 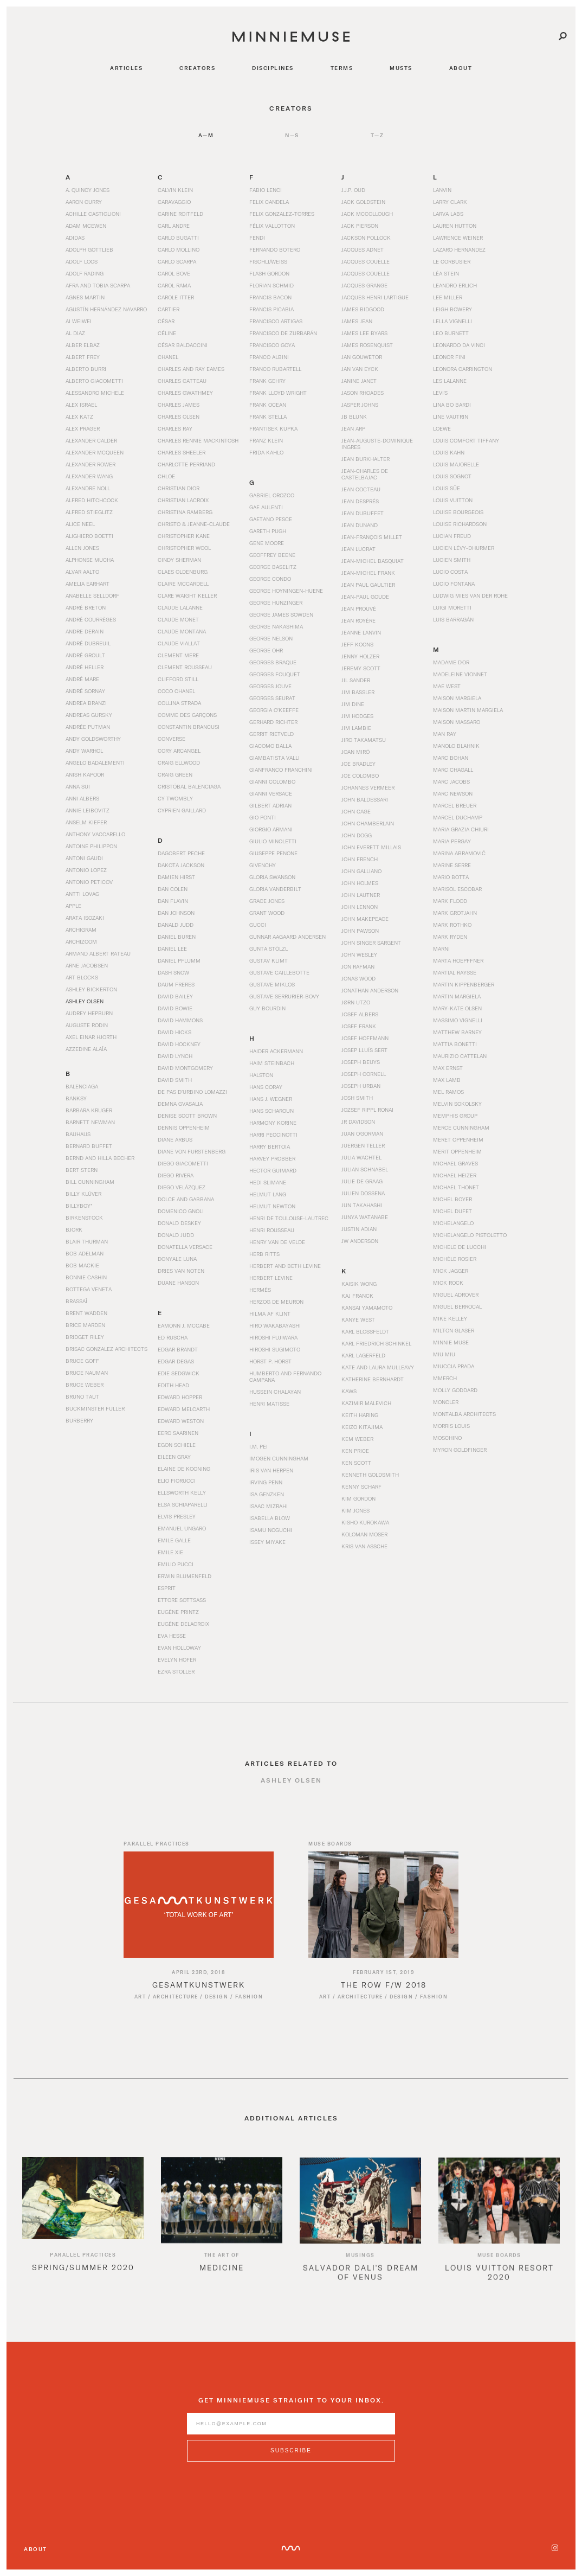 I want to click on Mark Rothko, so click(x=452, y=924).